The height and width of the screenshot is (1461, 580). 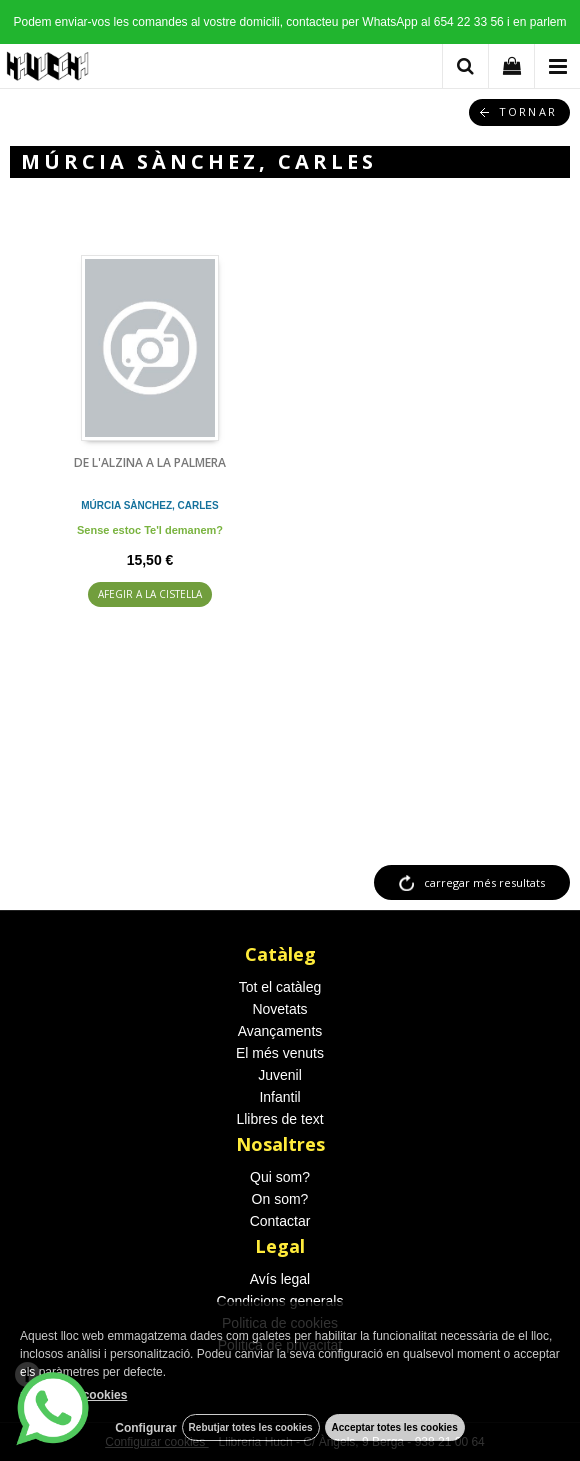 What do you see at coordinates (251, 1427) in the screenshot?
I see `Rebutjar totes les cookies` at bounding box center [251, 1427].